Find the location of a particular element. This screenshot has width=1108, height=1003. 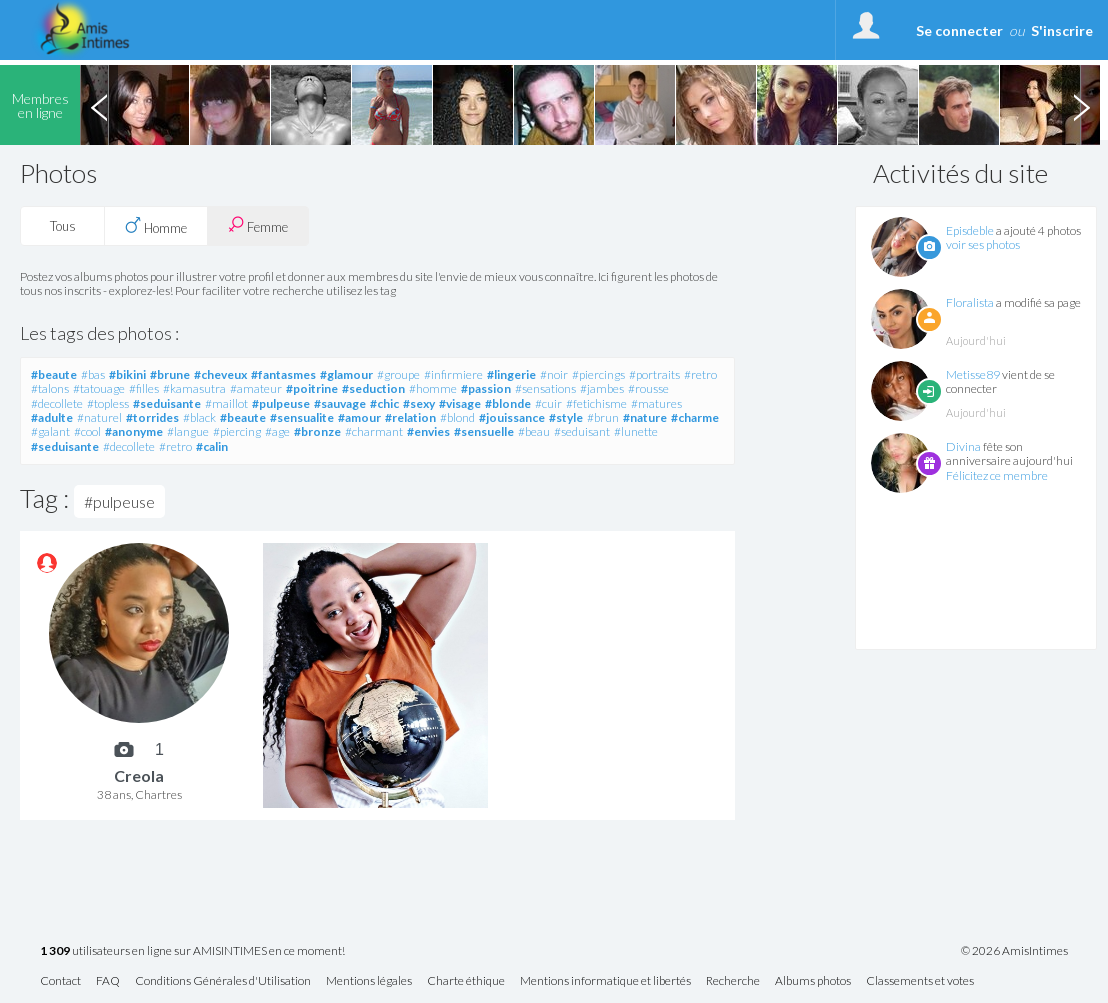

#noir is located at coordinates (554, 374).